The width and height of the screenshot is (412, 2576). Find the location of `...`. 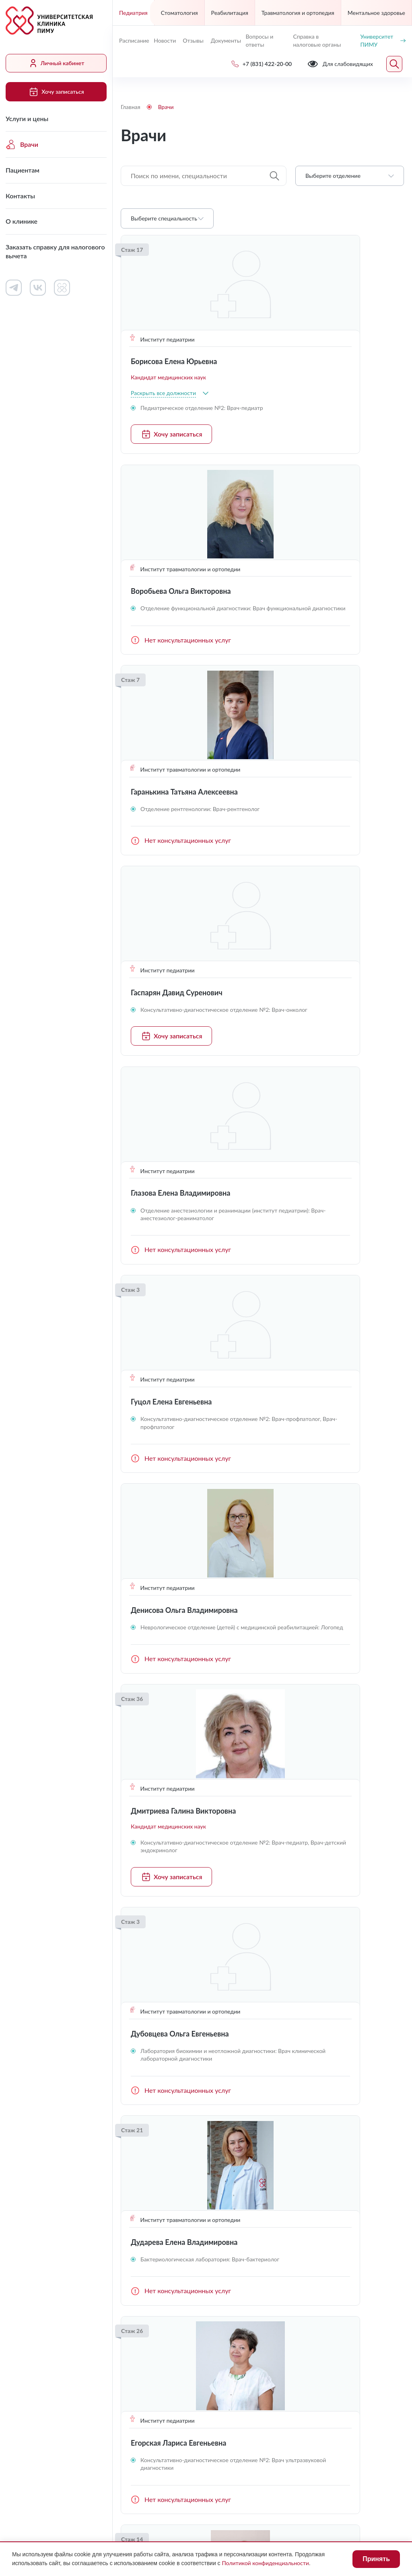

... is located at coordinates (304, 2090).